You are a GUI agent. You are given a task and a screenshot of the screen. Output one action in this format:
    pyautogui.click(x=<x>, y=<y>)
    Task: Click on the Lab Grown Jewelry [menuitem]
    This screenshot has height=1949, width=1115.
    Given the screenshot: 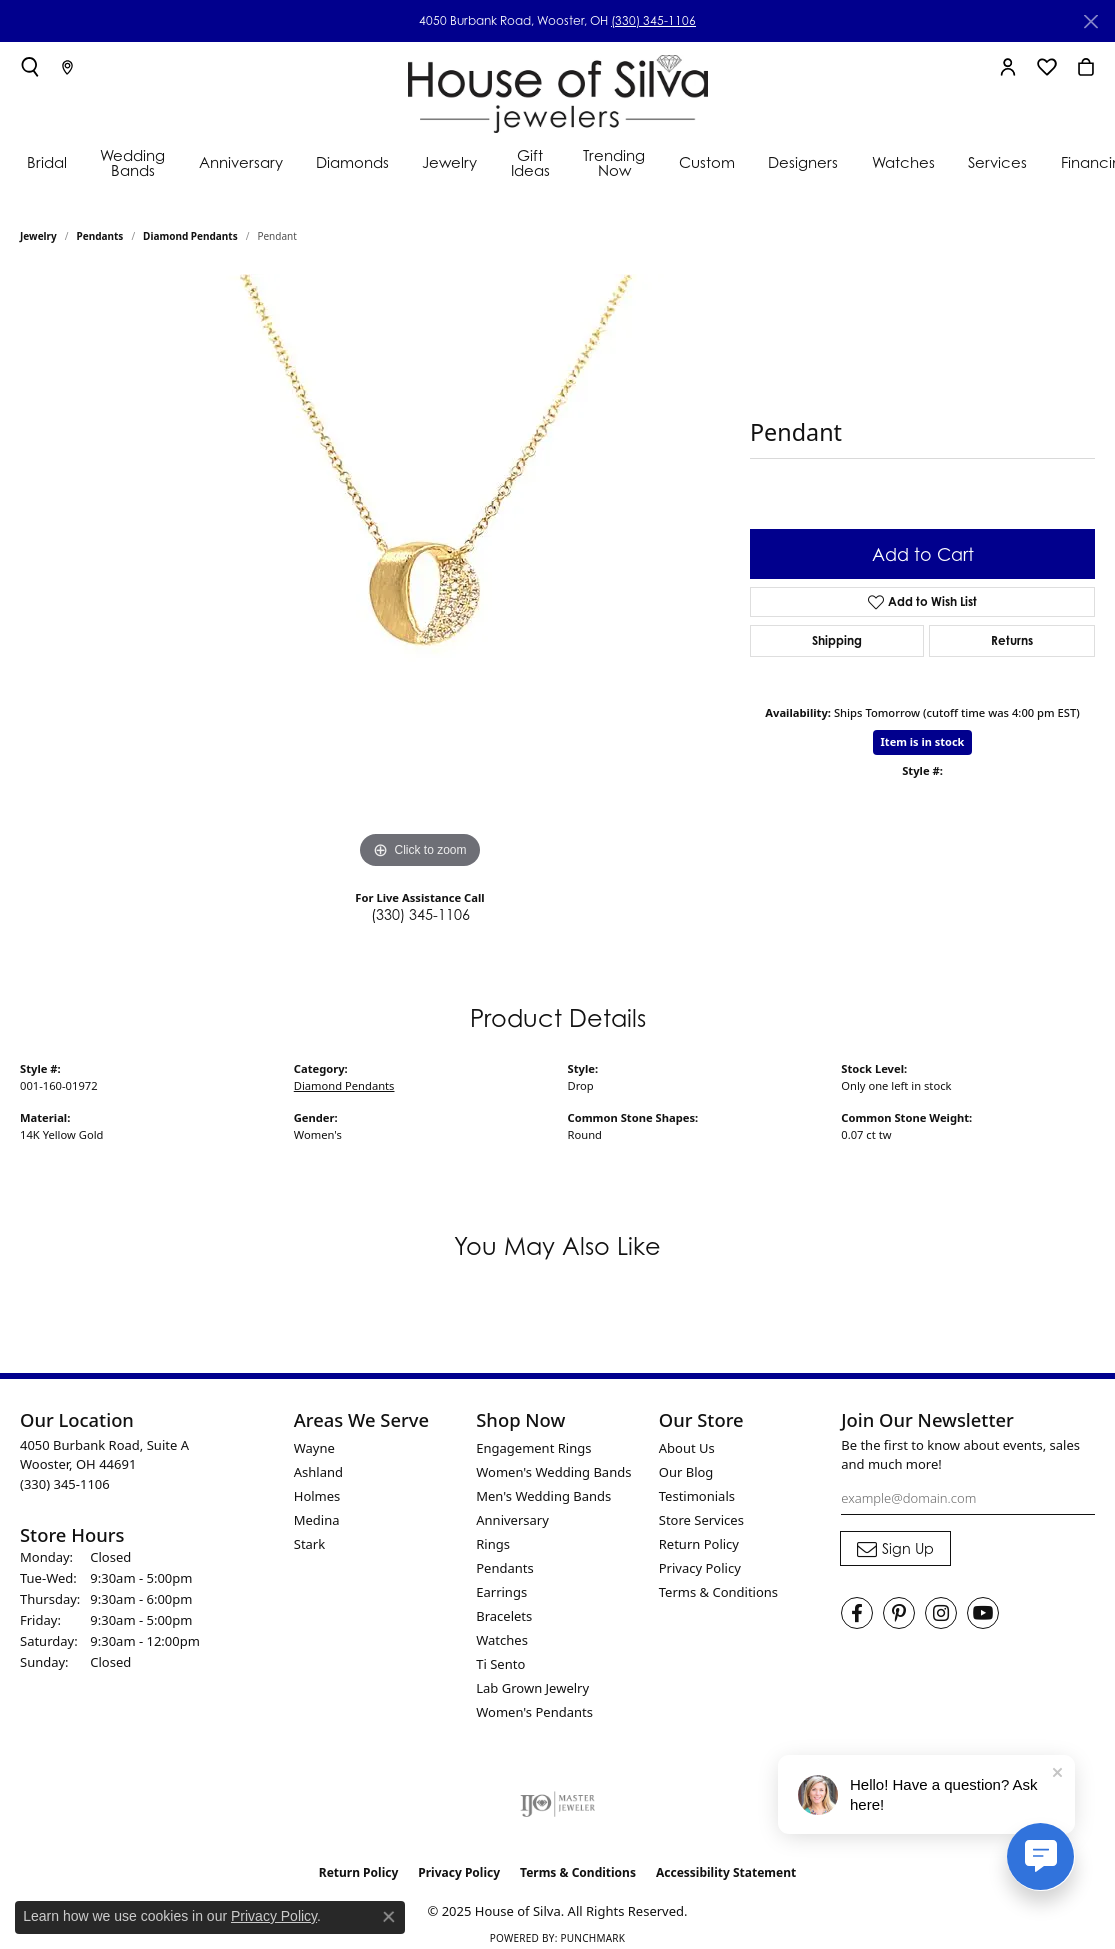 What is the action you would take?
    pyautogui.click(x=532, y=1688)
    